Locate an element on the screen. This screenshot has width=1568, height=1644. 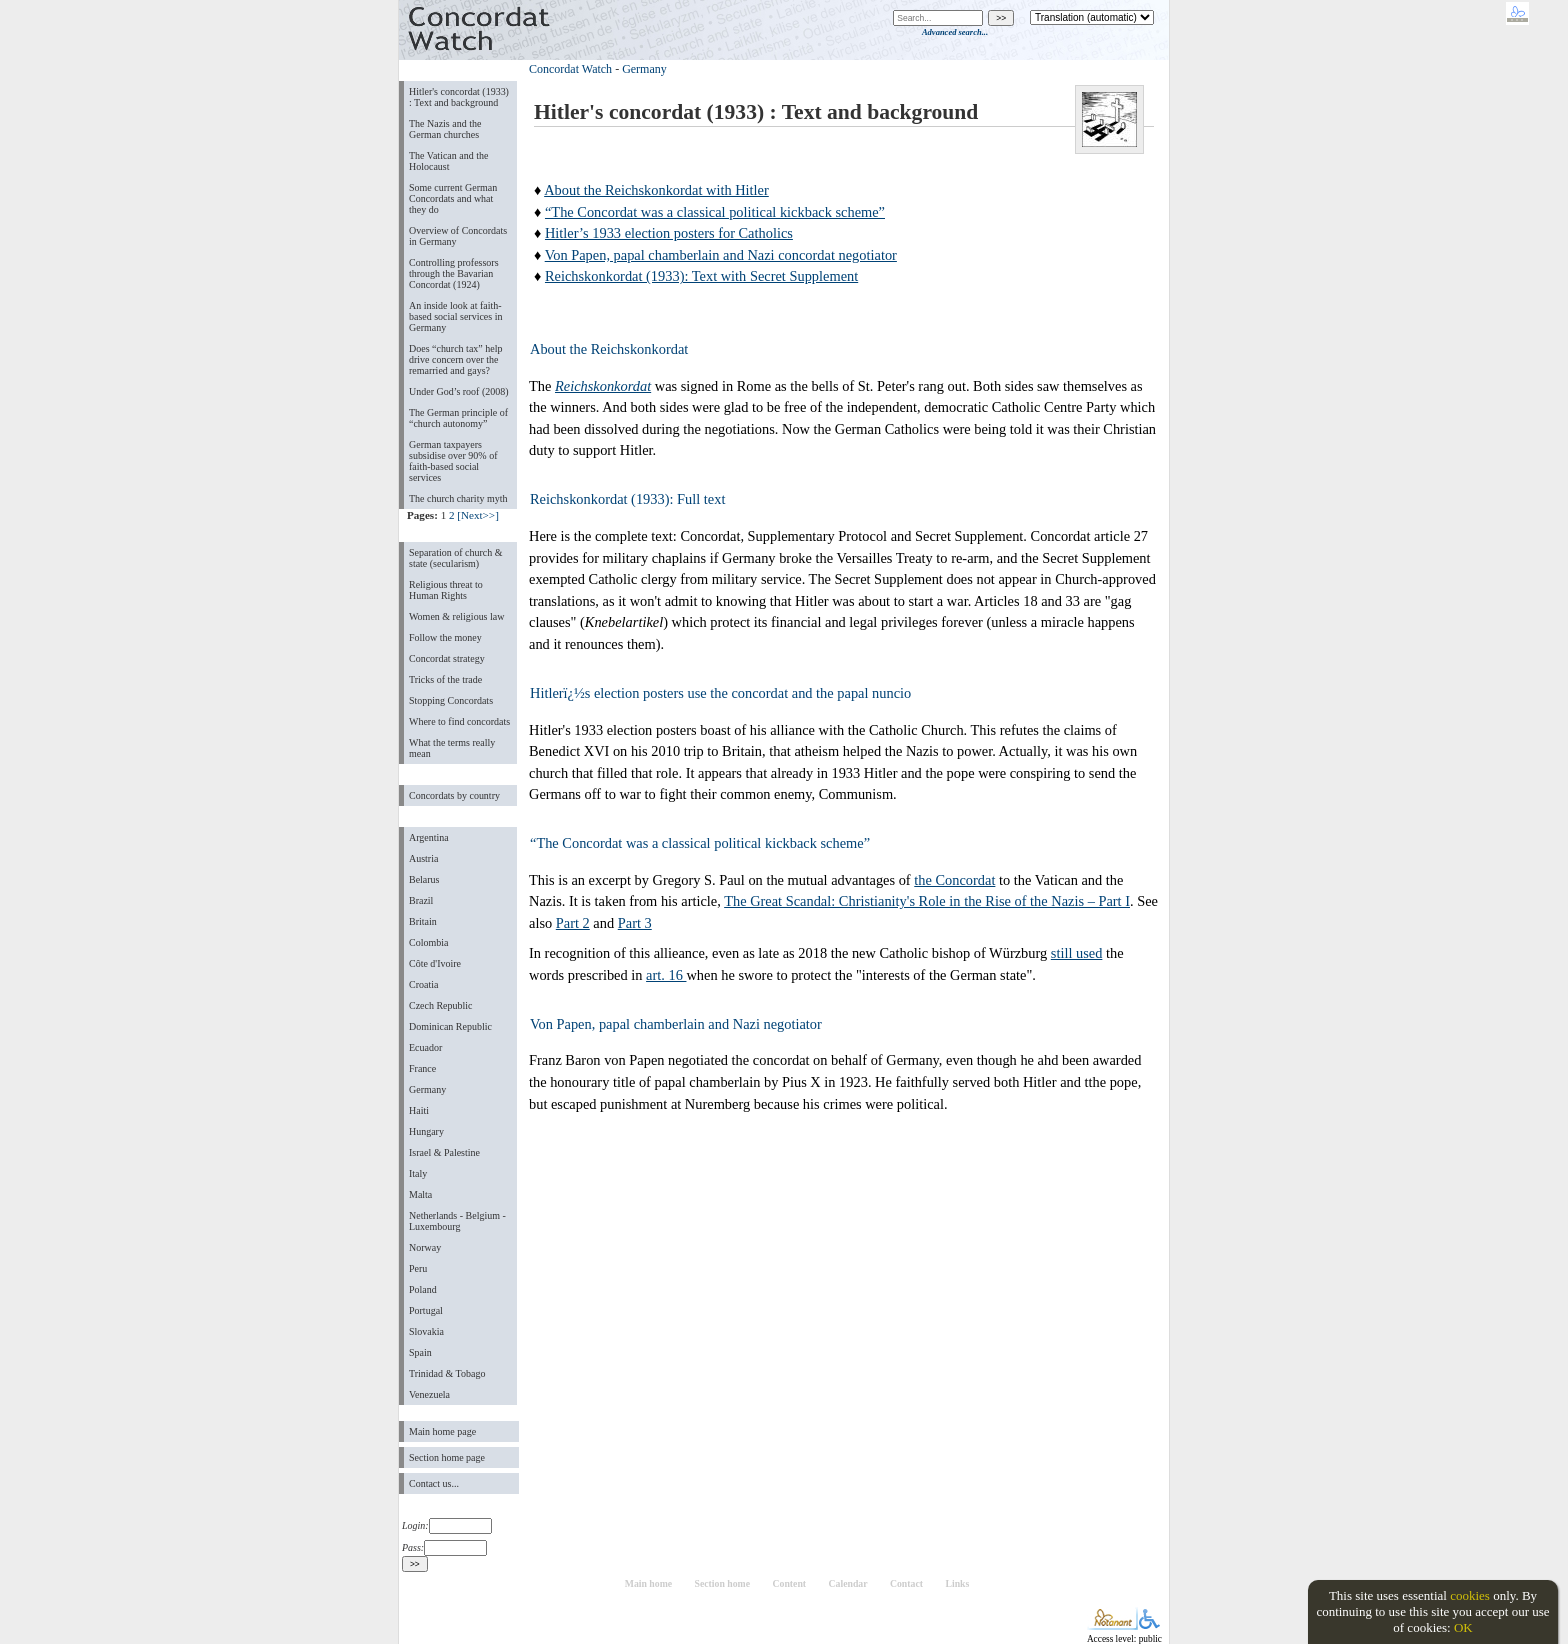
Advanced search... is located at coordinates (955, 32).